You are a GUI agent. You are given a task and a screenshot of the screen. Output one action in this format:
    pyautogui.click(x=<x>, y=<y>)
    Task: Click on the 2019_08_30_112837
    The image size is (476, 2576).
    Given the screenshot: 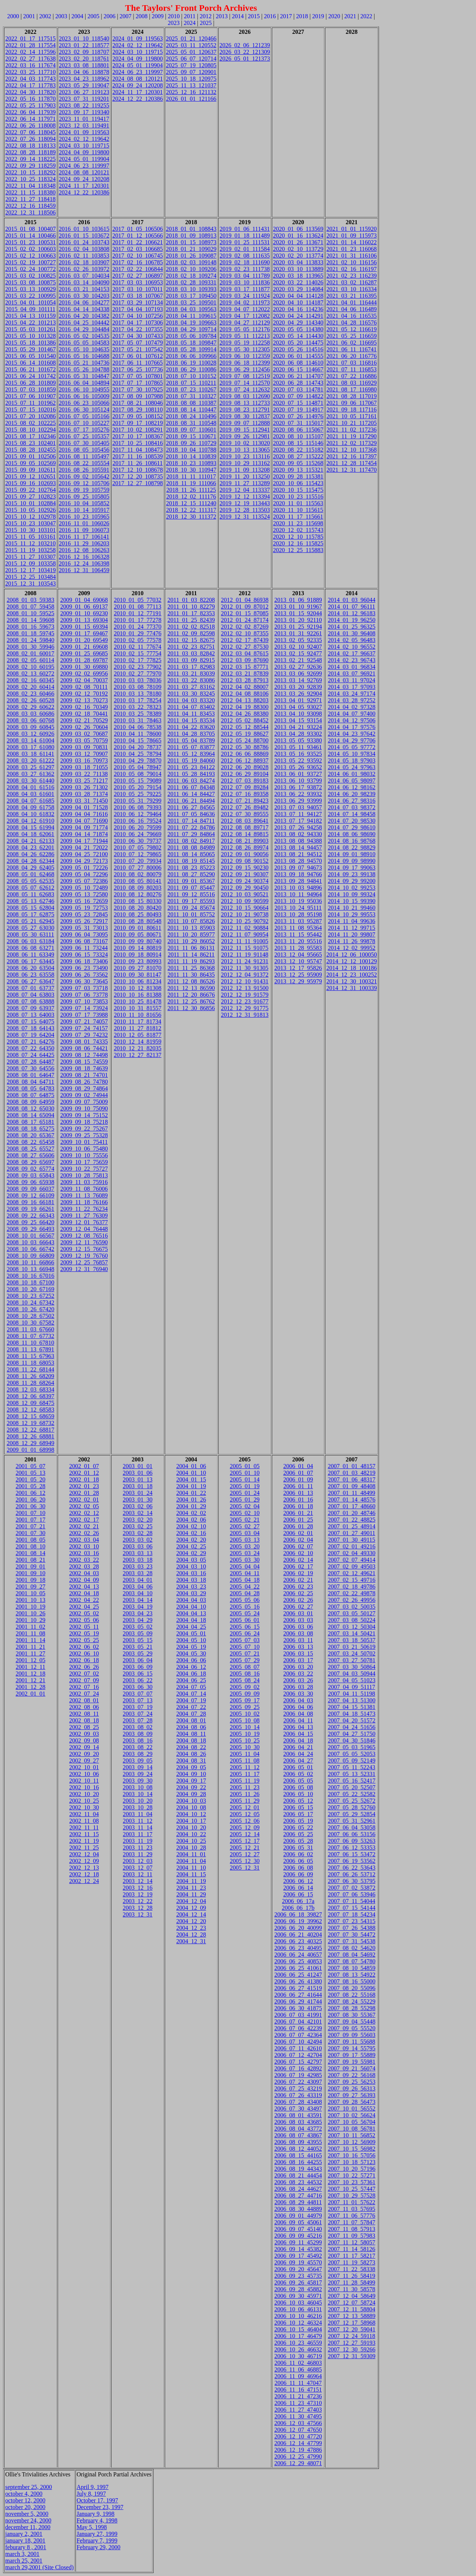 What is the action you would take?
    pyautogui.click(x=244, y=416)
    